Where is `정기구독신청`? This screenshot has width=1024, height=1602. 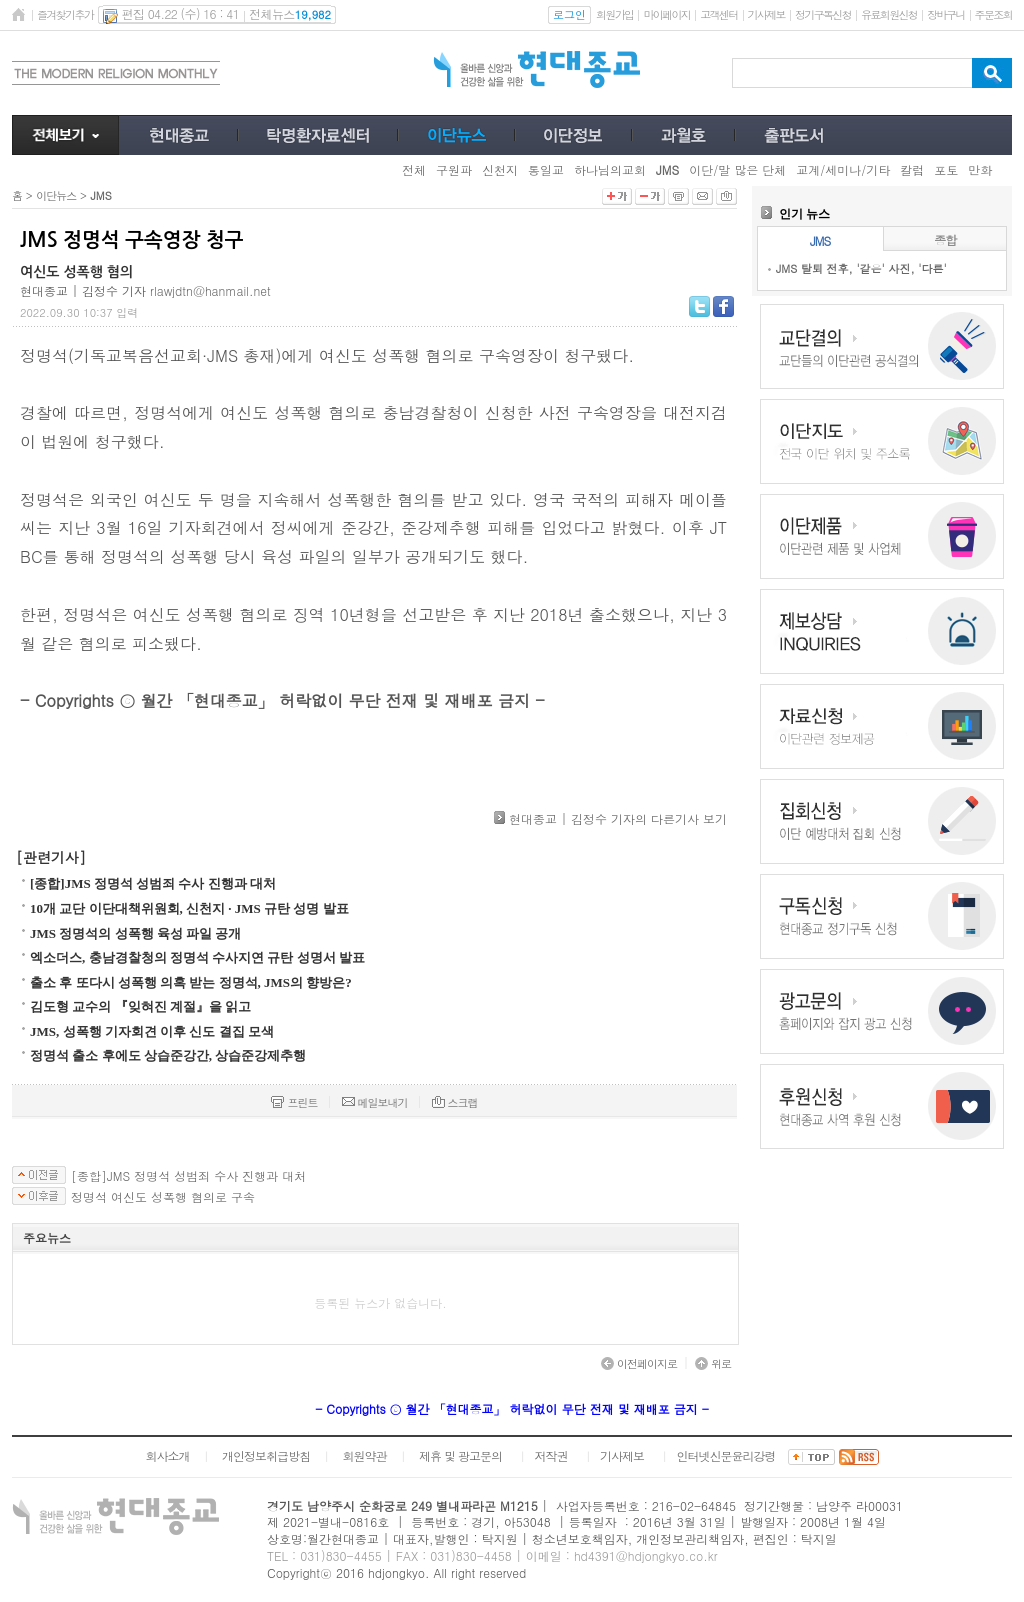 정기구독신청 is located at coordinates (823, 14).